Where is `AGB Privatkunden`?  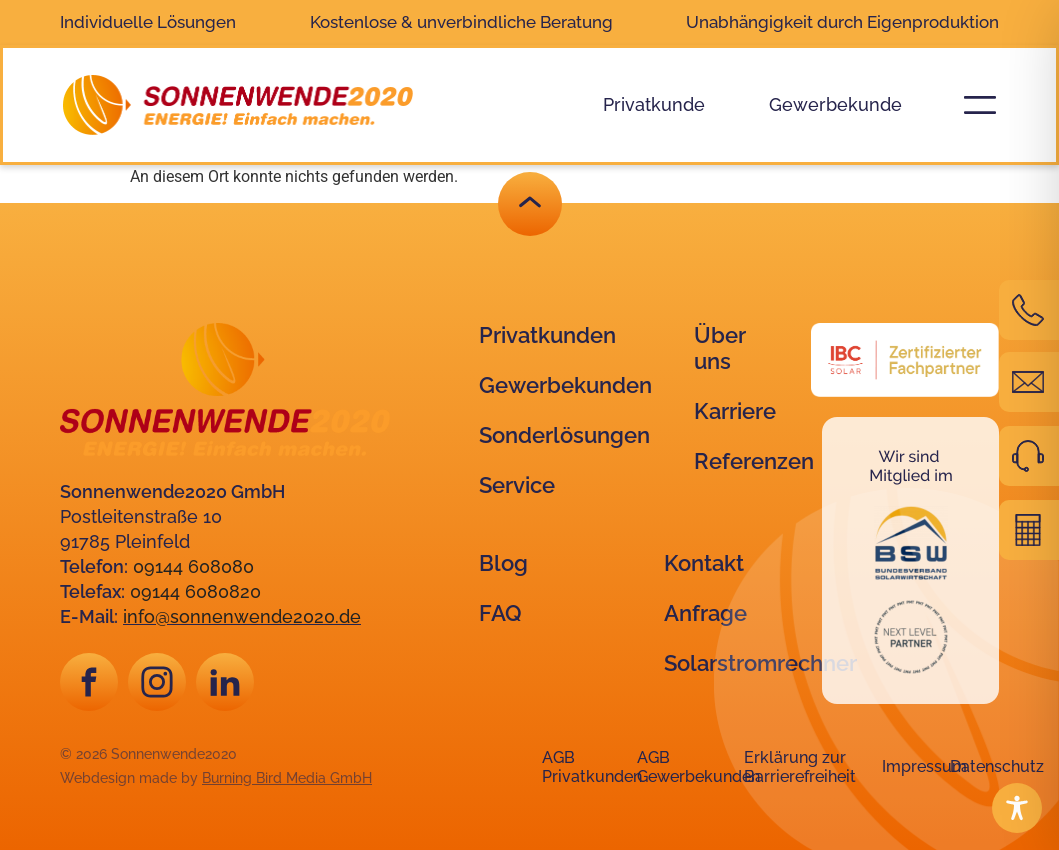 AGB Privatkunden is located at coordinates (592, 767).